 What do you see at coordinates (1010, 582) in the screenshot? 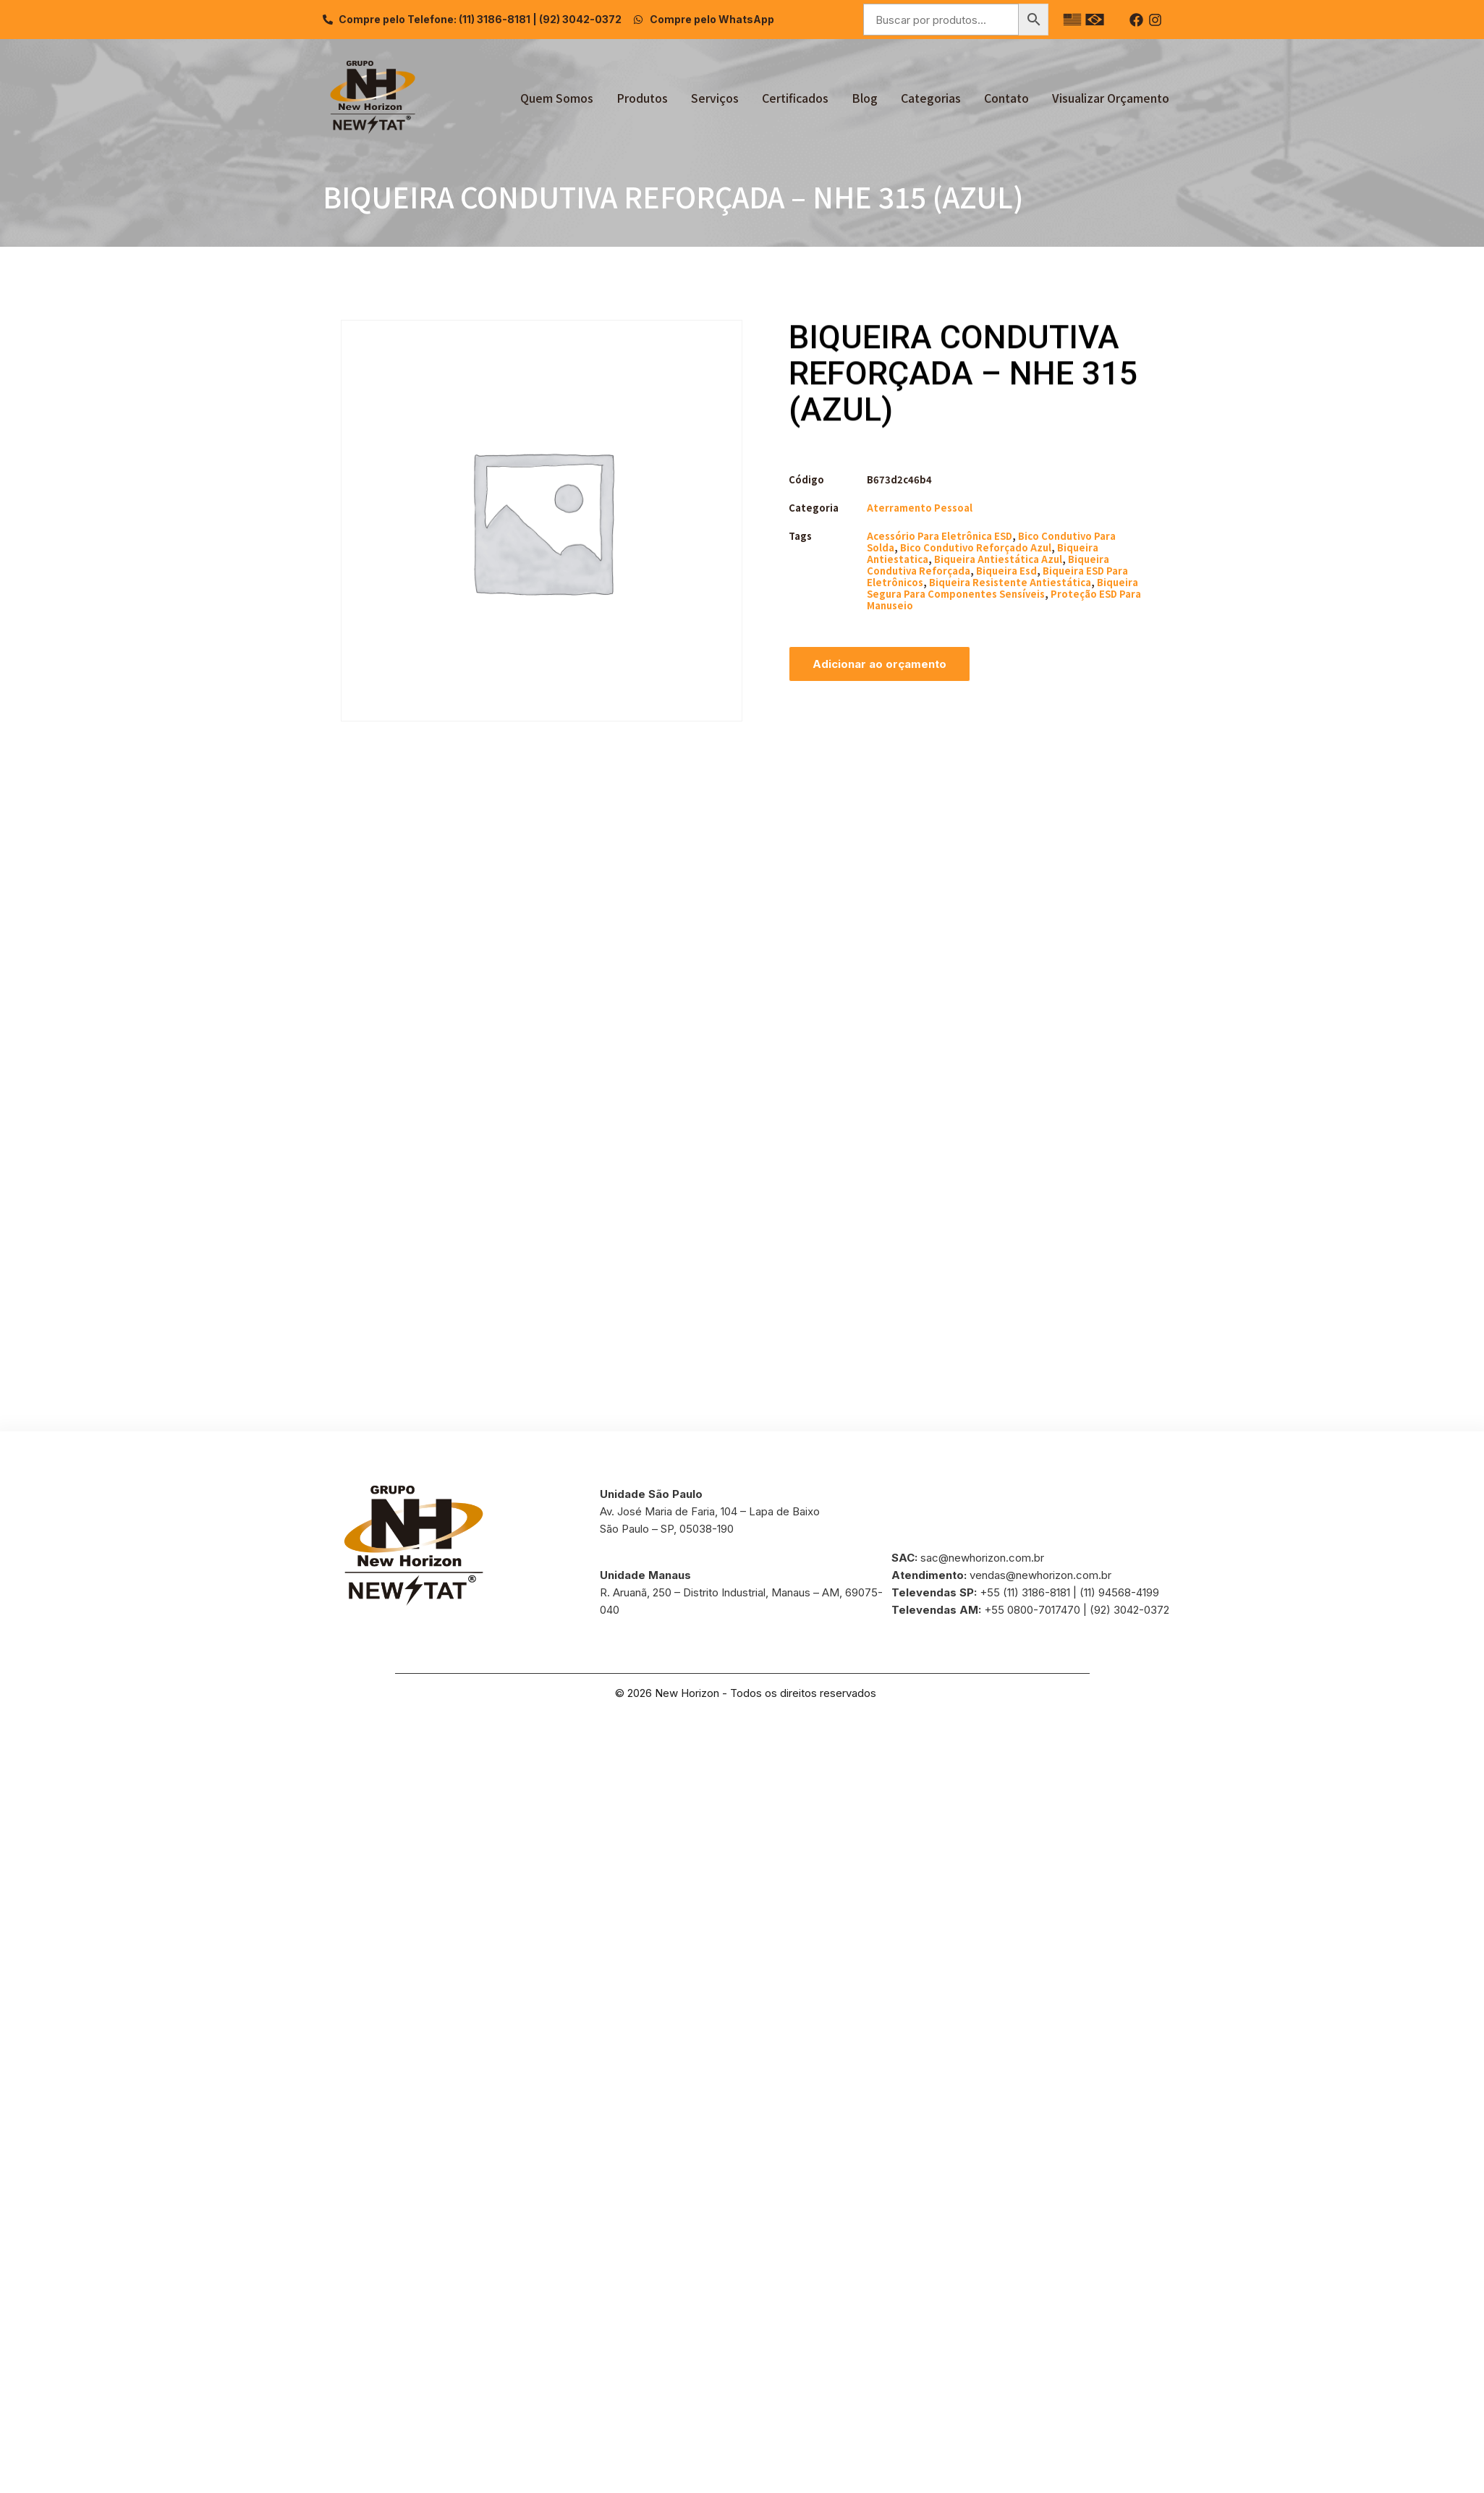
I see `biqueira resistente antiestática` at bounding box center [1010, 582].